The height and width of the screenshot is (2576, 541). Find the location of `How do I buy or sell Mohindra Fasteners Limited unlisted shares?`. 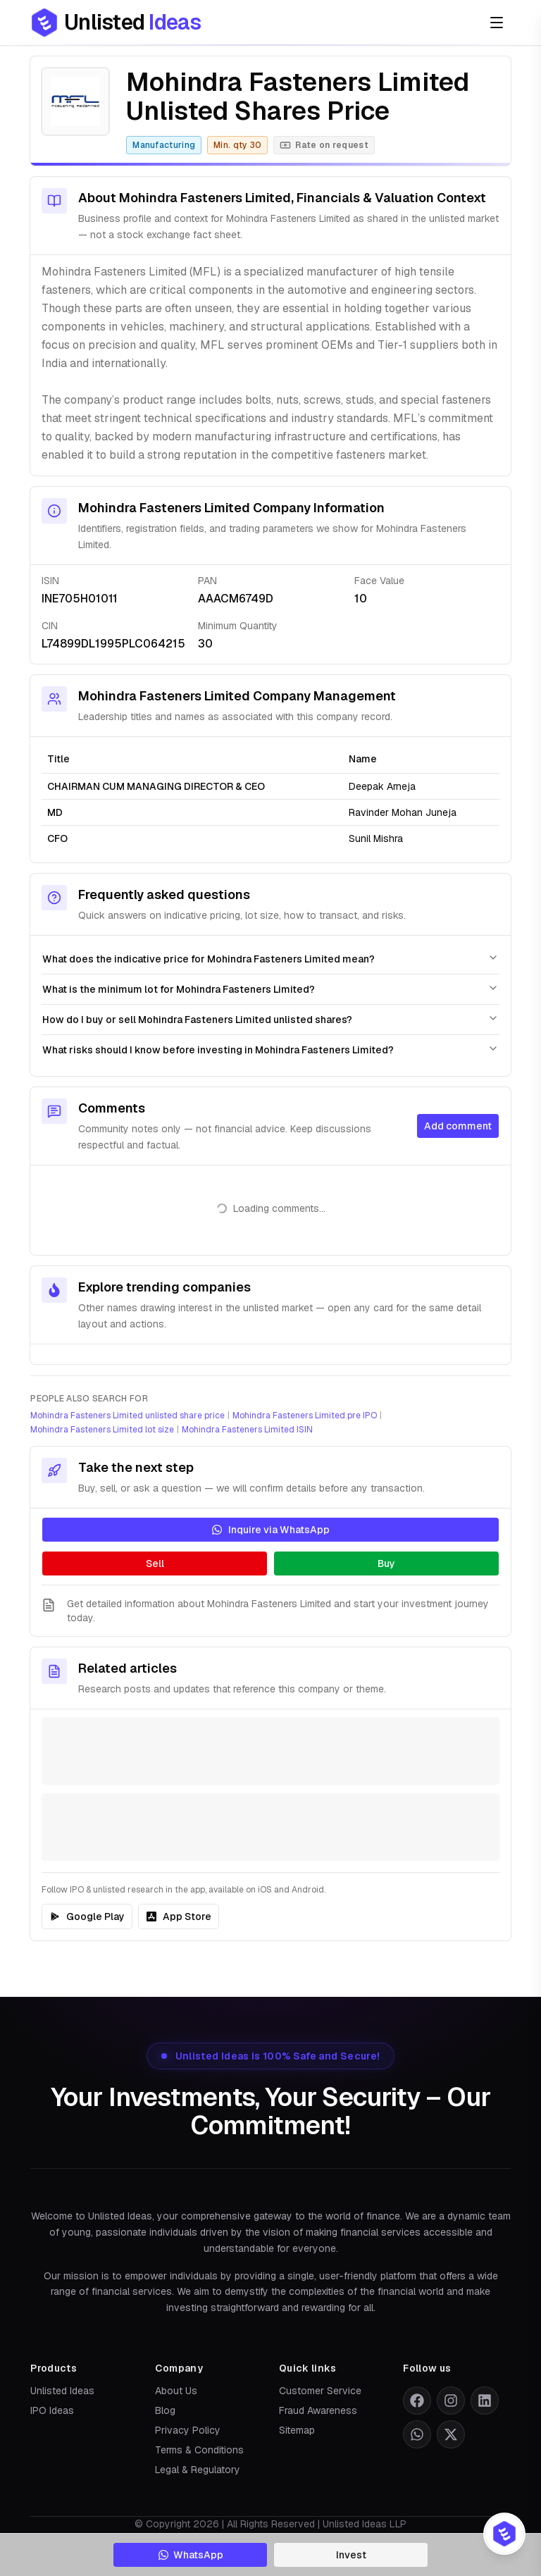

How do I buy or sell Mohindra Fasteners Limited unlisted shares? is located at coordinates (270, 1019).